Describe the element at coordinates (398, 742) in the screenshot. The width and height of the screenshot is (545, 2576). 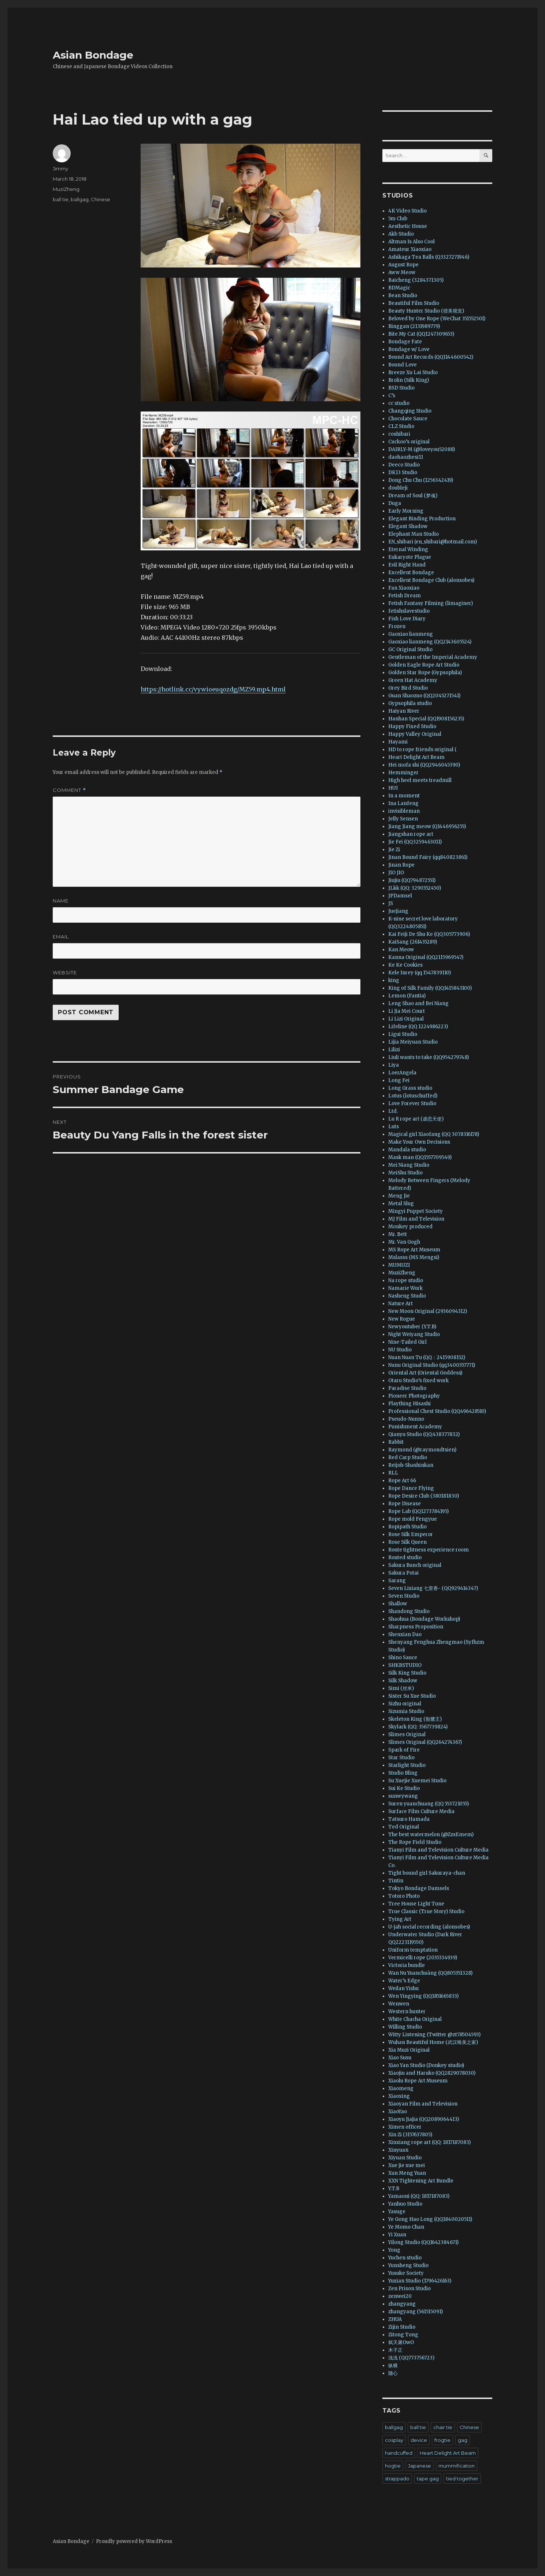
I see `Hayami` at that location.